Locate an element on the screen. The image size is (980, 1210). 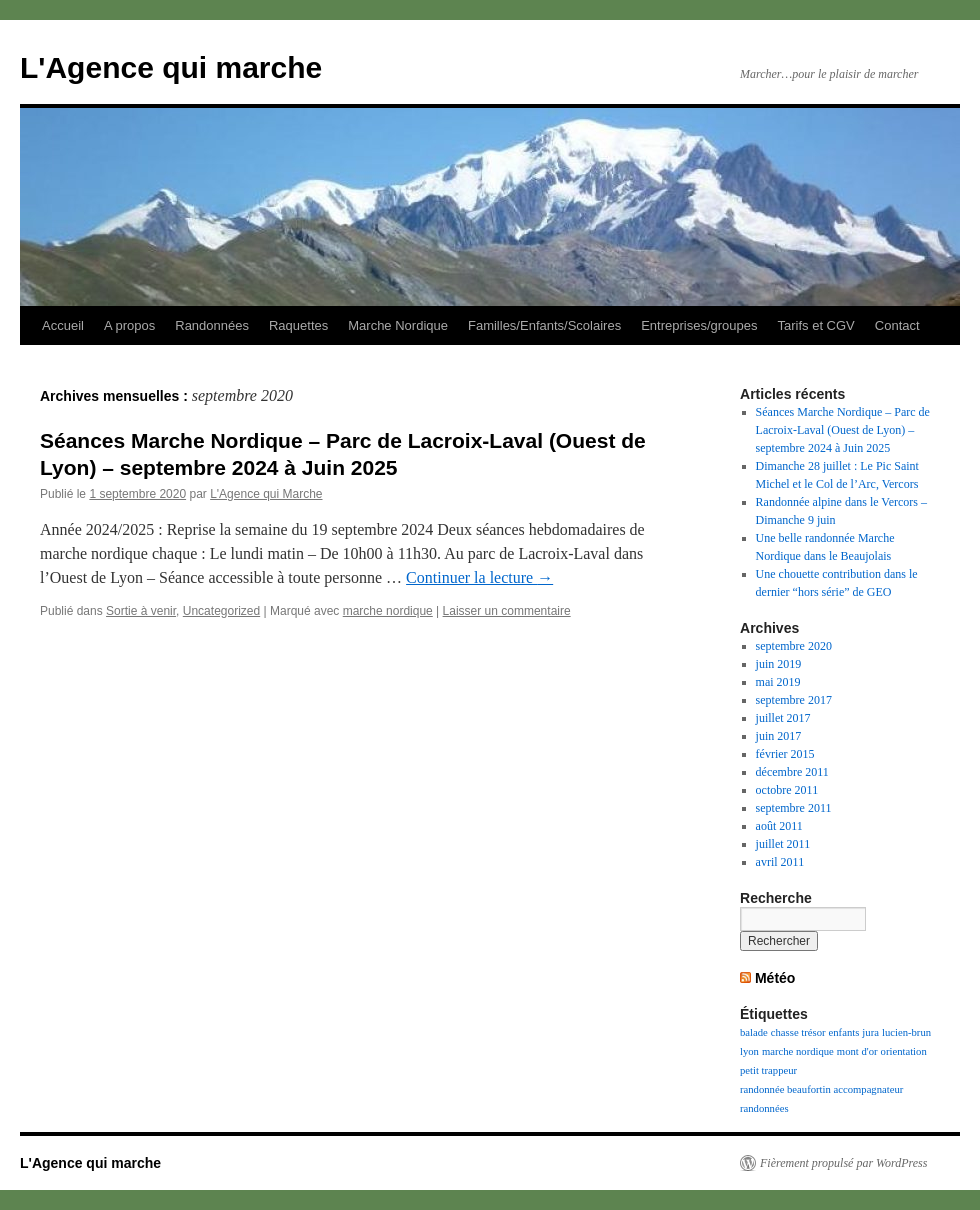
jura [jura (1 élément)] is located at coordinates (870, 1032).